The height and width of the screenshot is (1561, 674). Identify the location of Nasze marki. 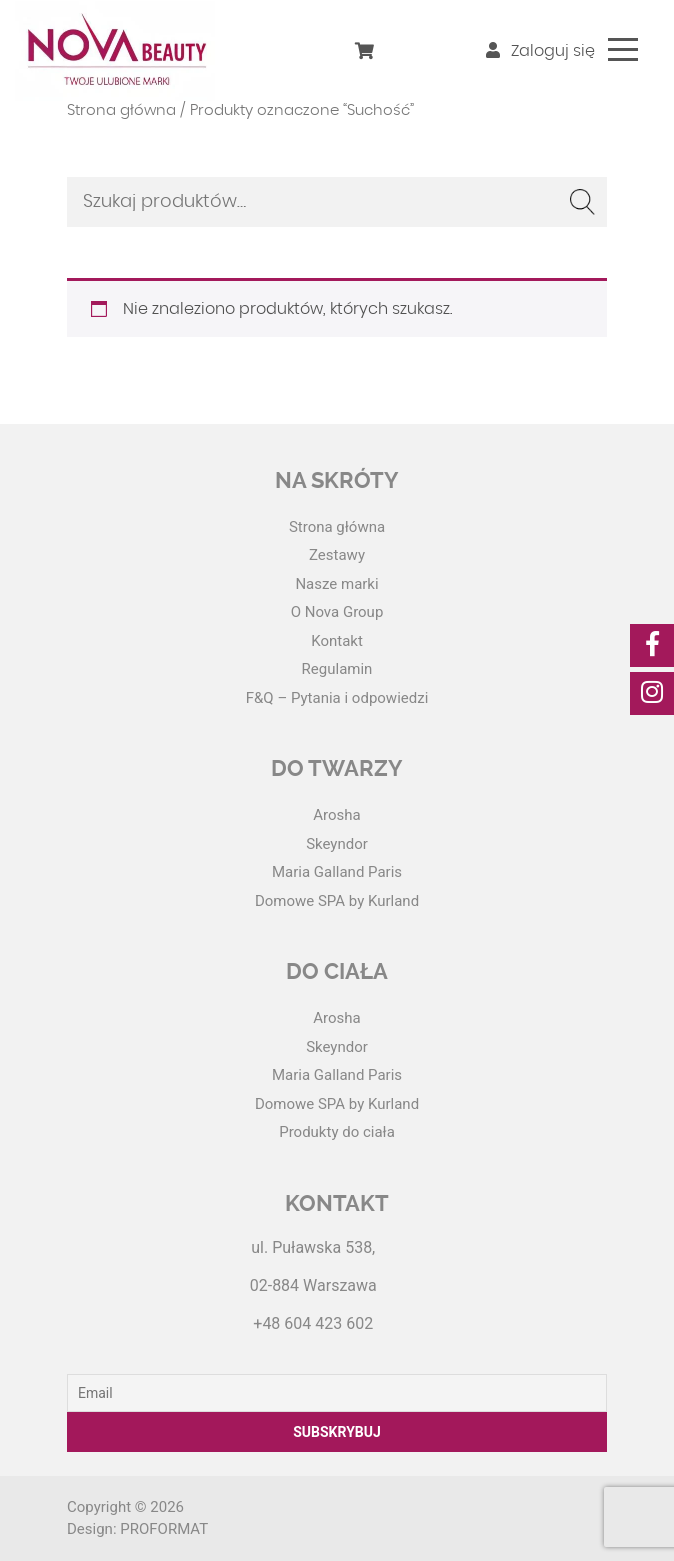
(336, 584).